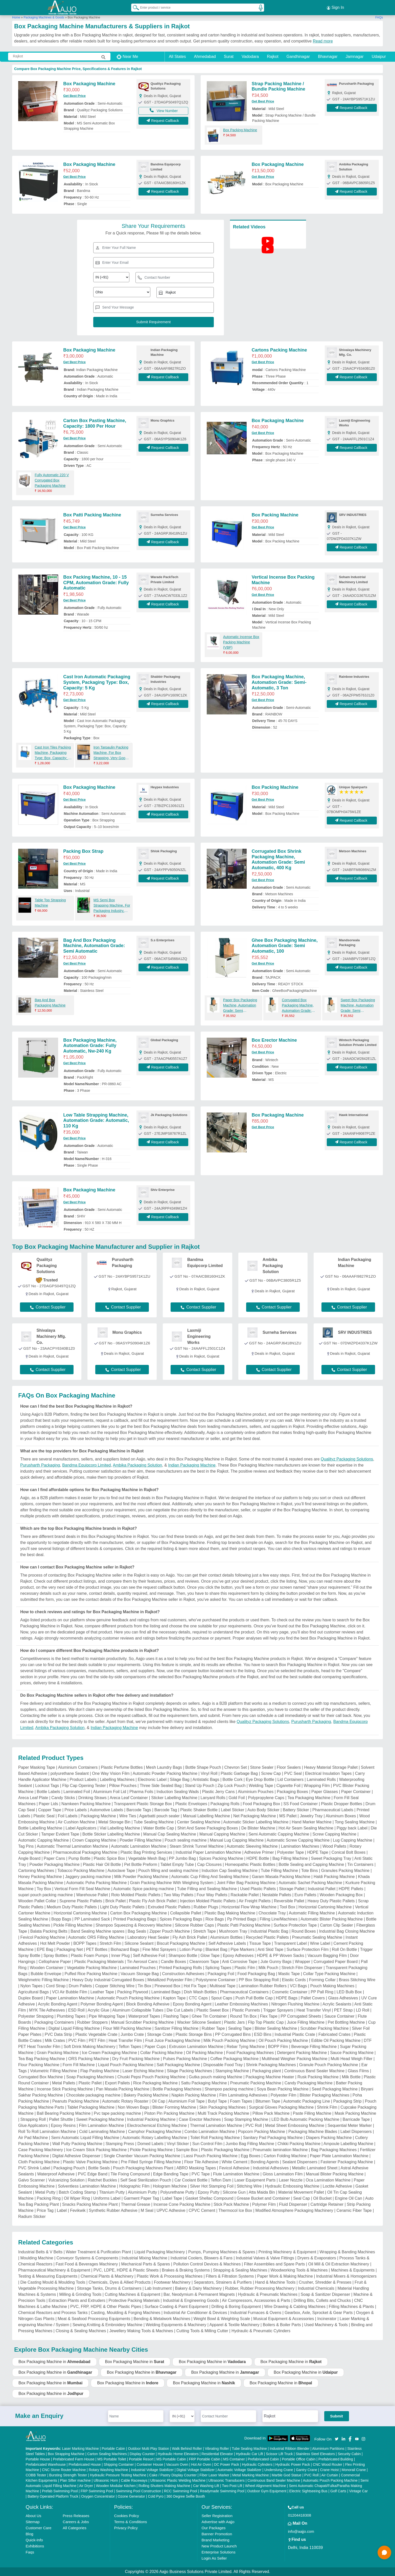 The height and width of the screenshot is (2576, 395). Describe the element at coordinates (190, 1937) in the screenshot. I see `Fly Ash Brick Pallet` at that location.